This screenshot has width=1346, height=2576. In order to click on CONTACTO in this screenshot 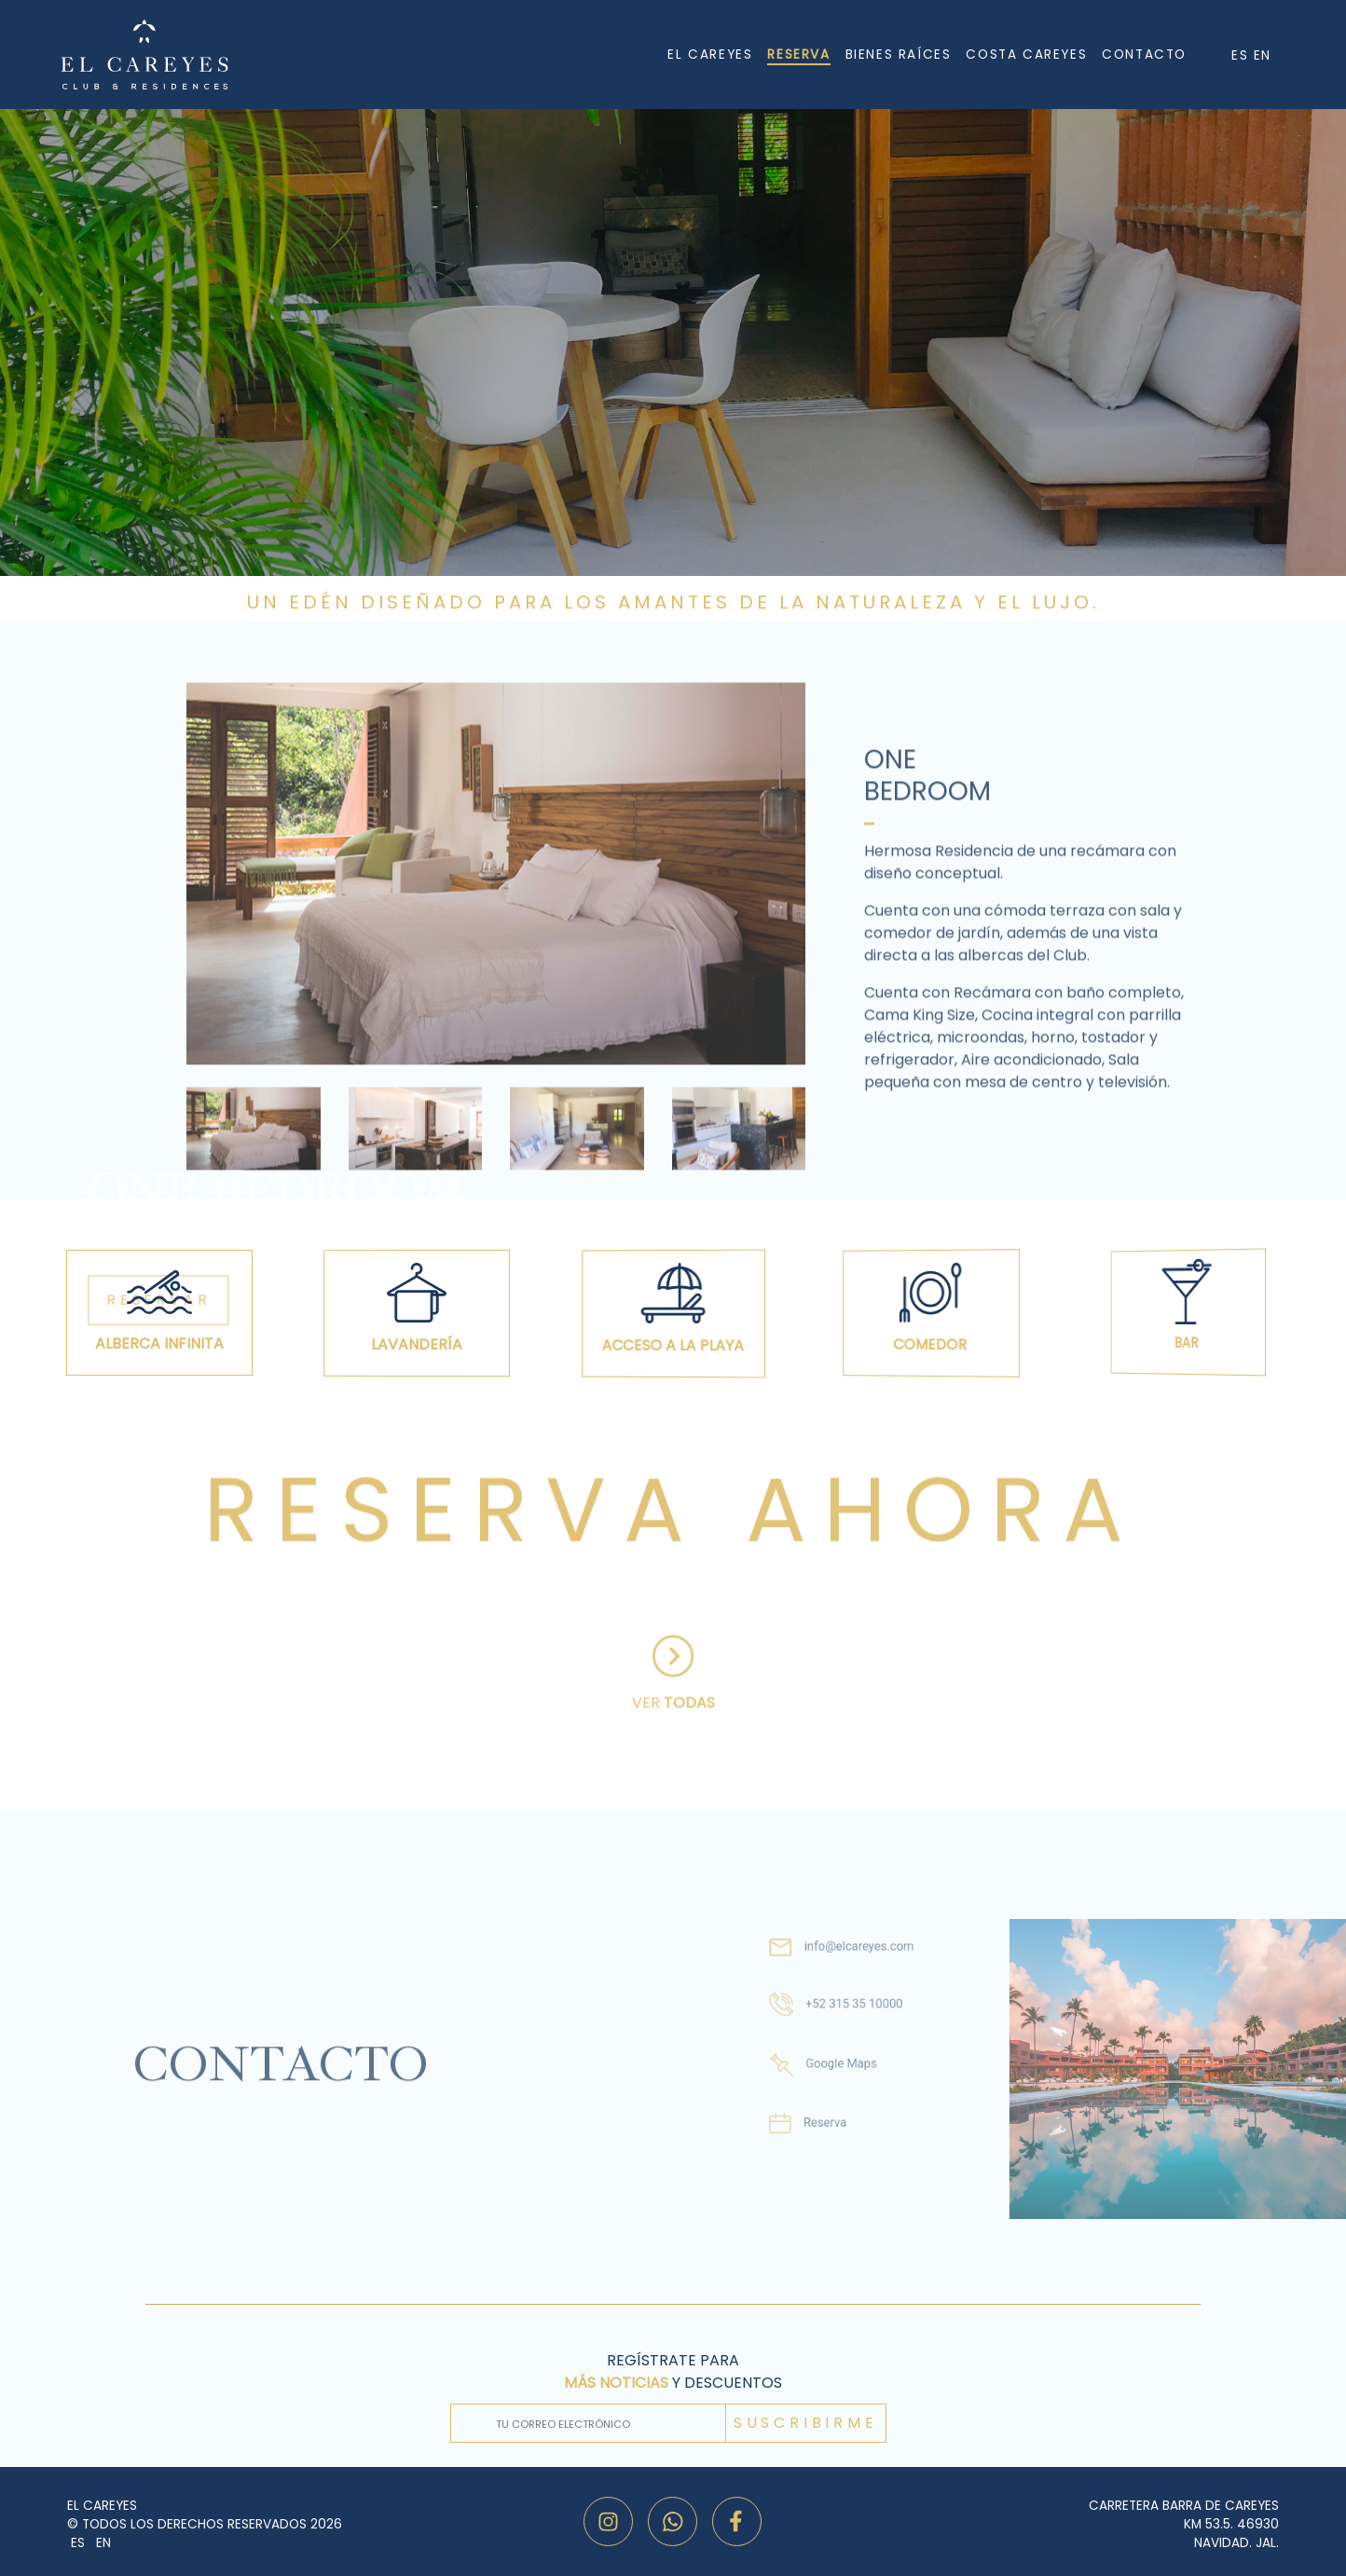, I will do `click(1144, 54)`.